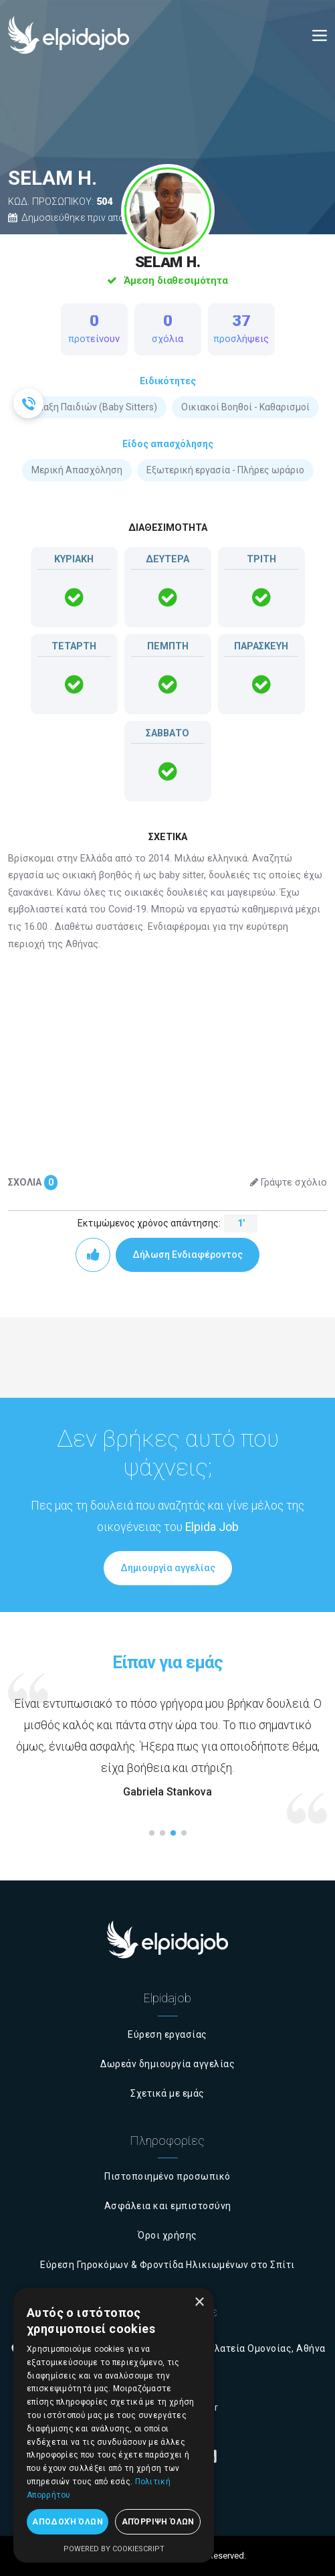 The height and width of the screenshot is (2576, 335). I want to click on Ασφάλεια και εμπιστοσύνη, so click(167, 2205).